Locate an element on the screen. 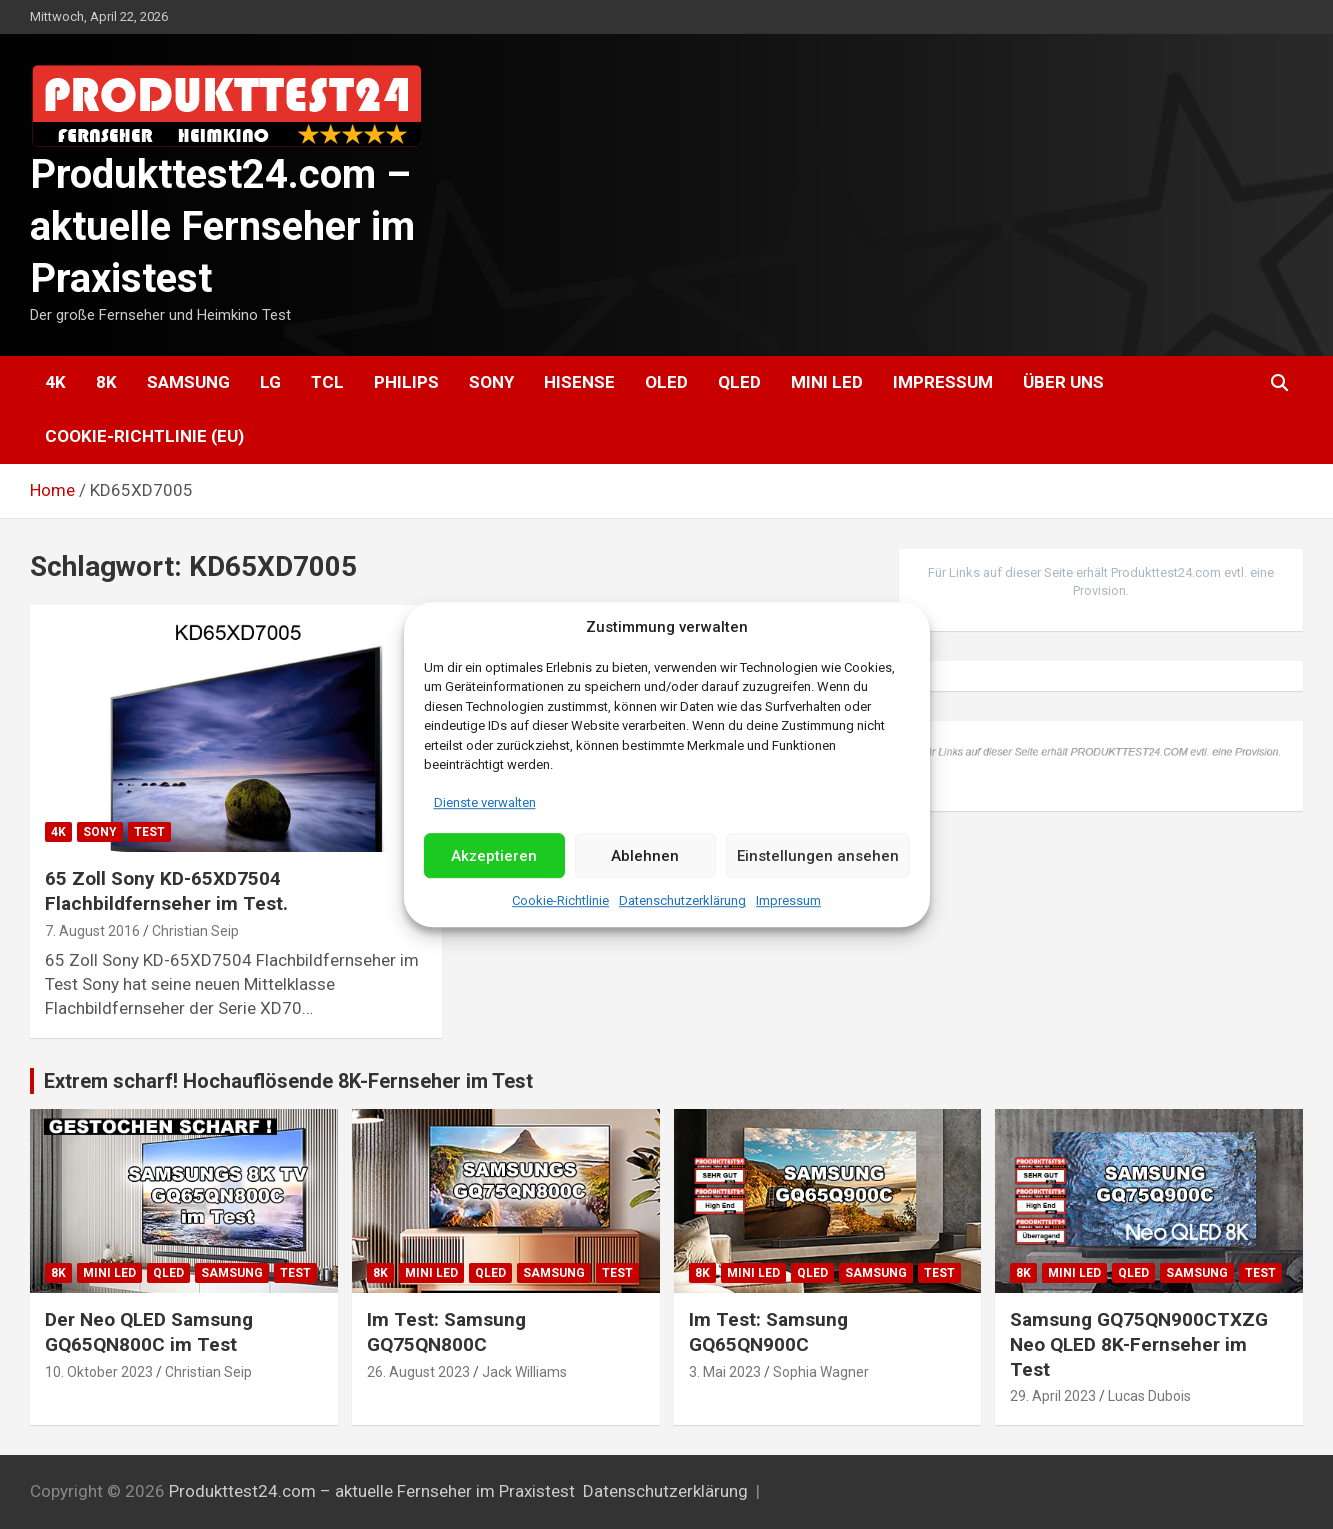  Impressum is located at coordinates (788, 901).